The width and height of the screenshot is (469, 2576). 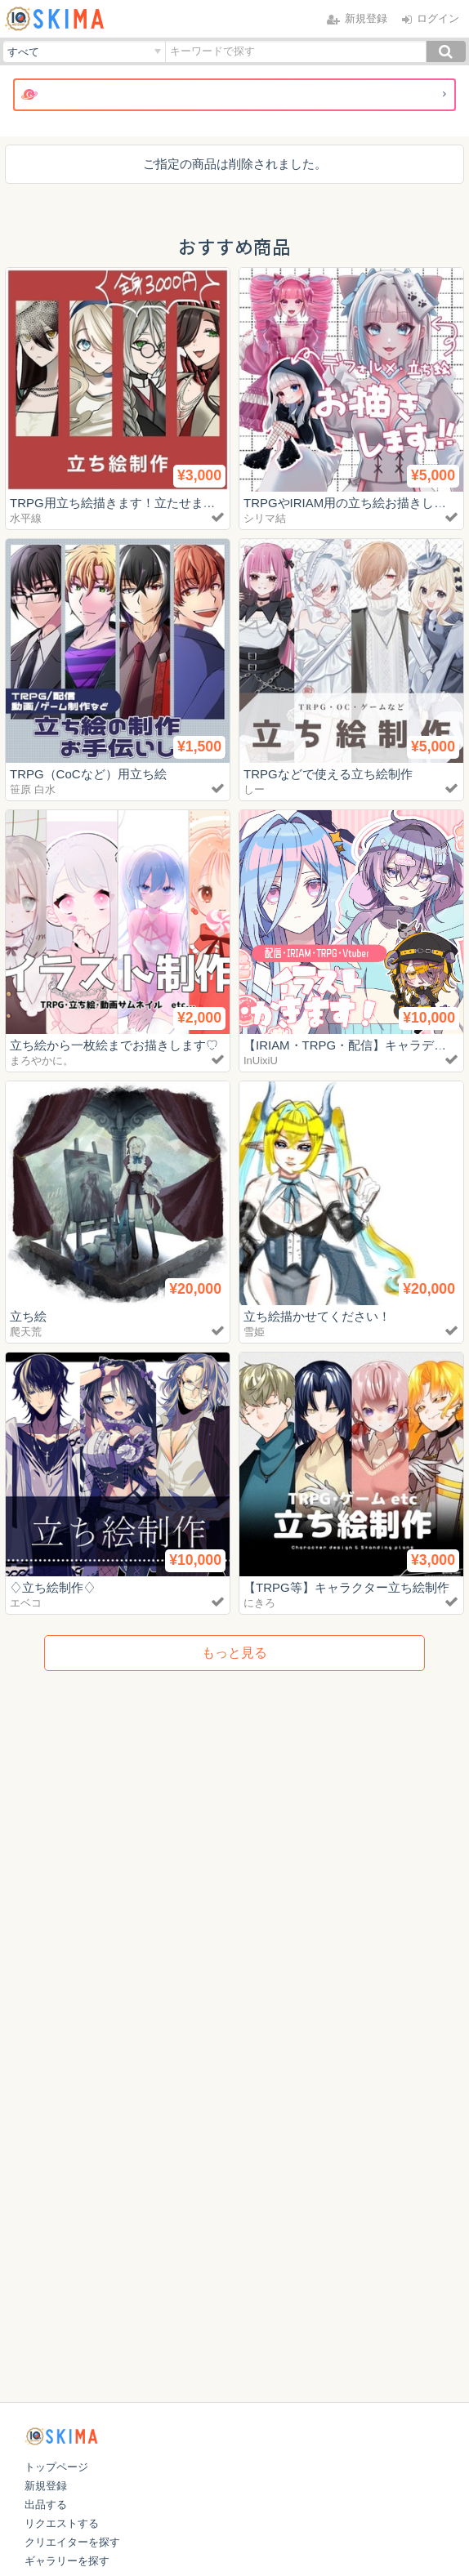 I want to click on エベコ, so click(x=26, y=1603).